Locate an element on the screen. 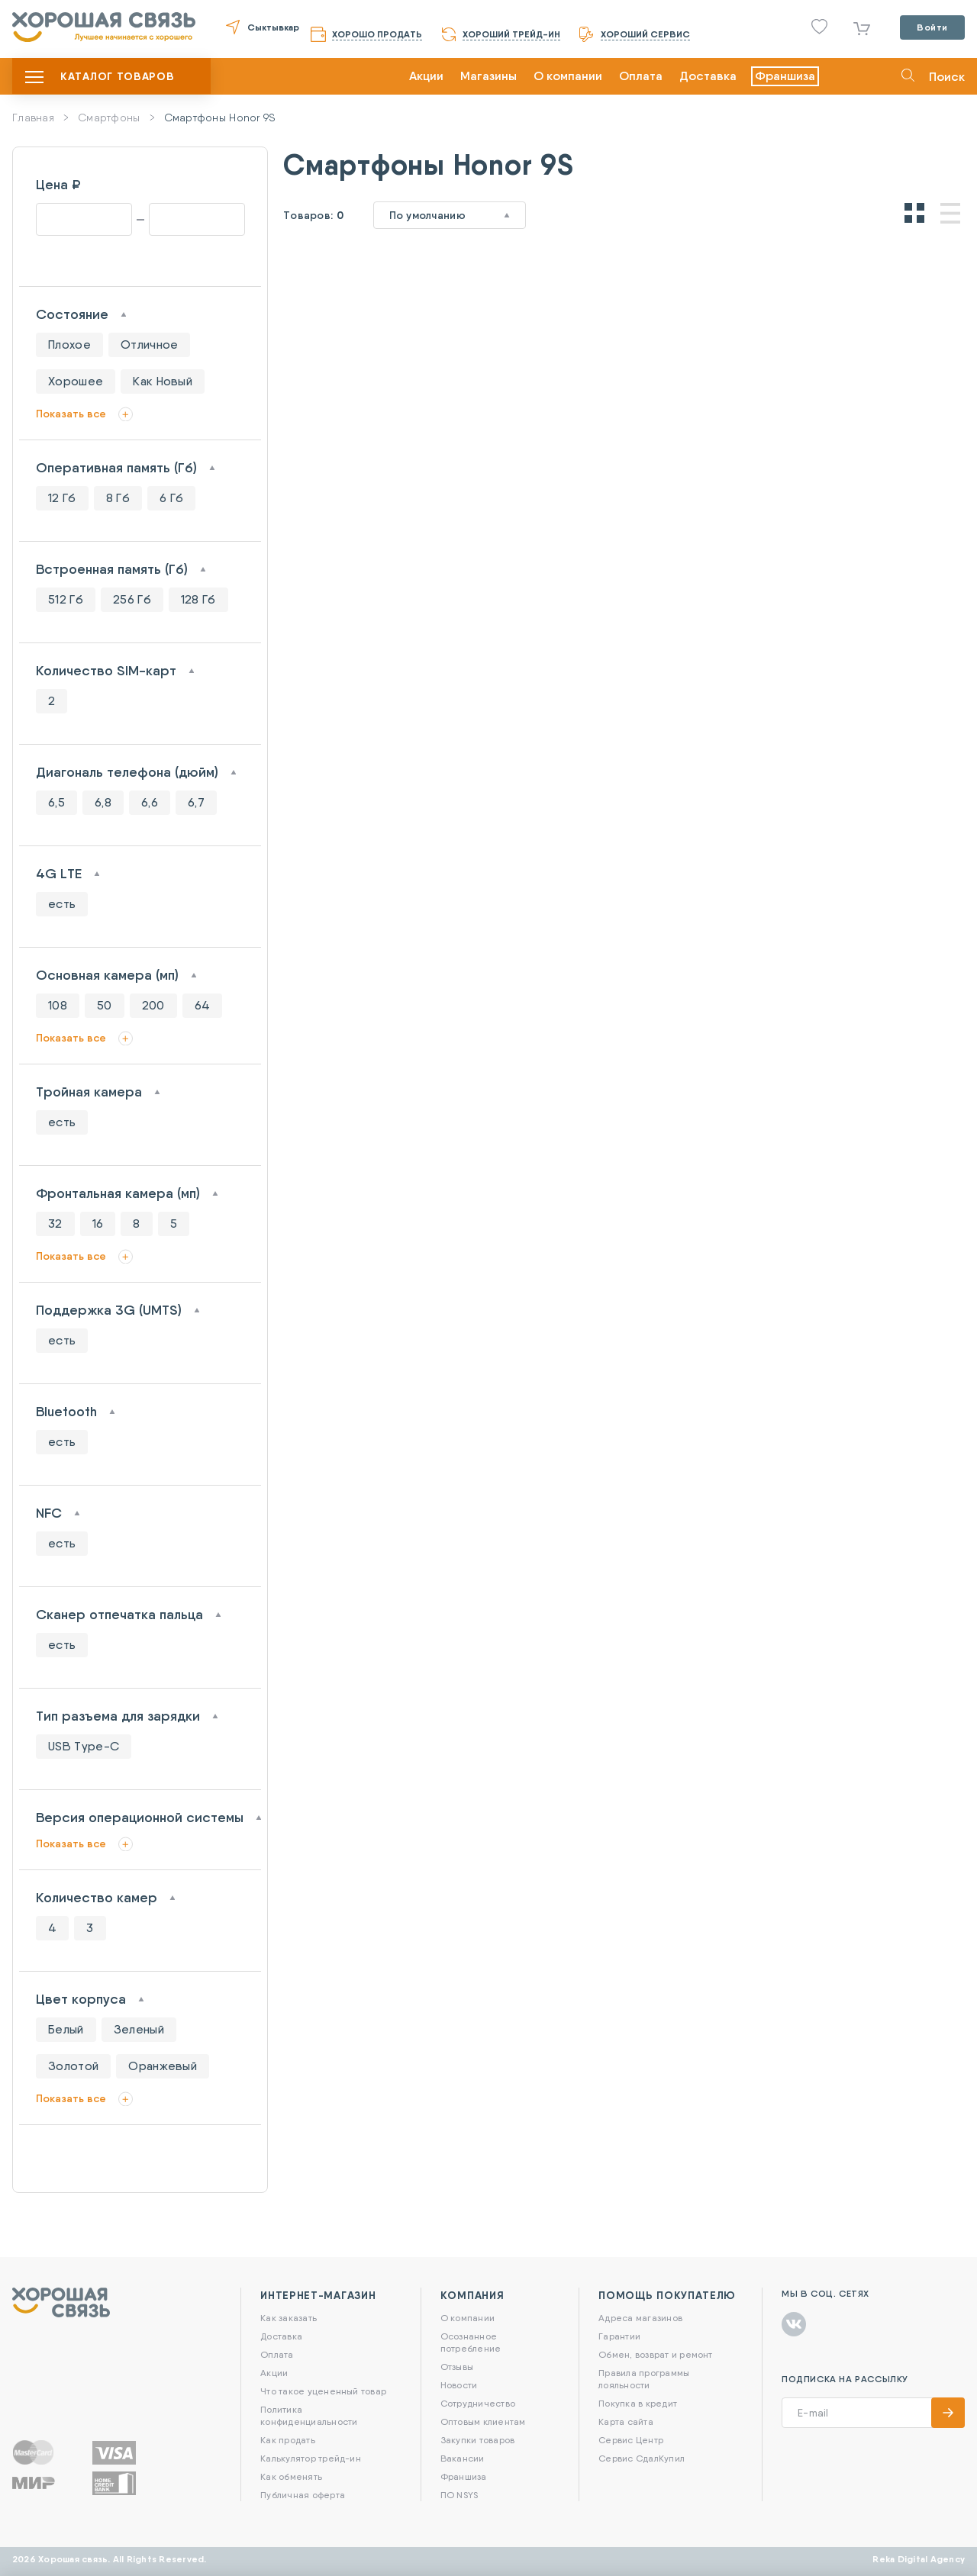 This screenshot has height=2576, width=977. Сыктывкар is located at coordinates (273, 27).